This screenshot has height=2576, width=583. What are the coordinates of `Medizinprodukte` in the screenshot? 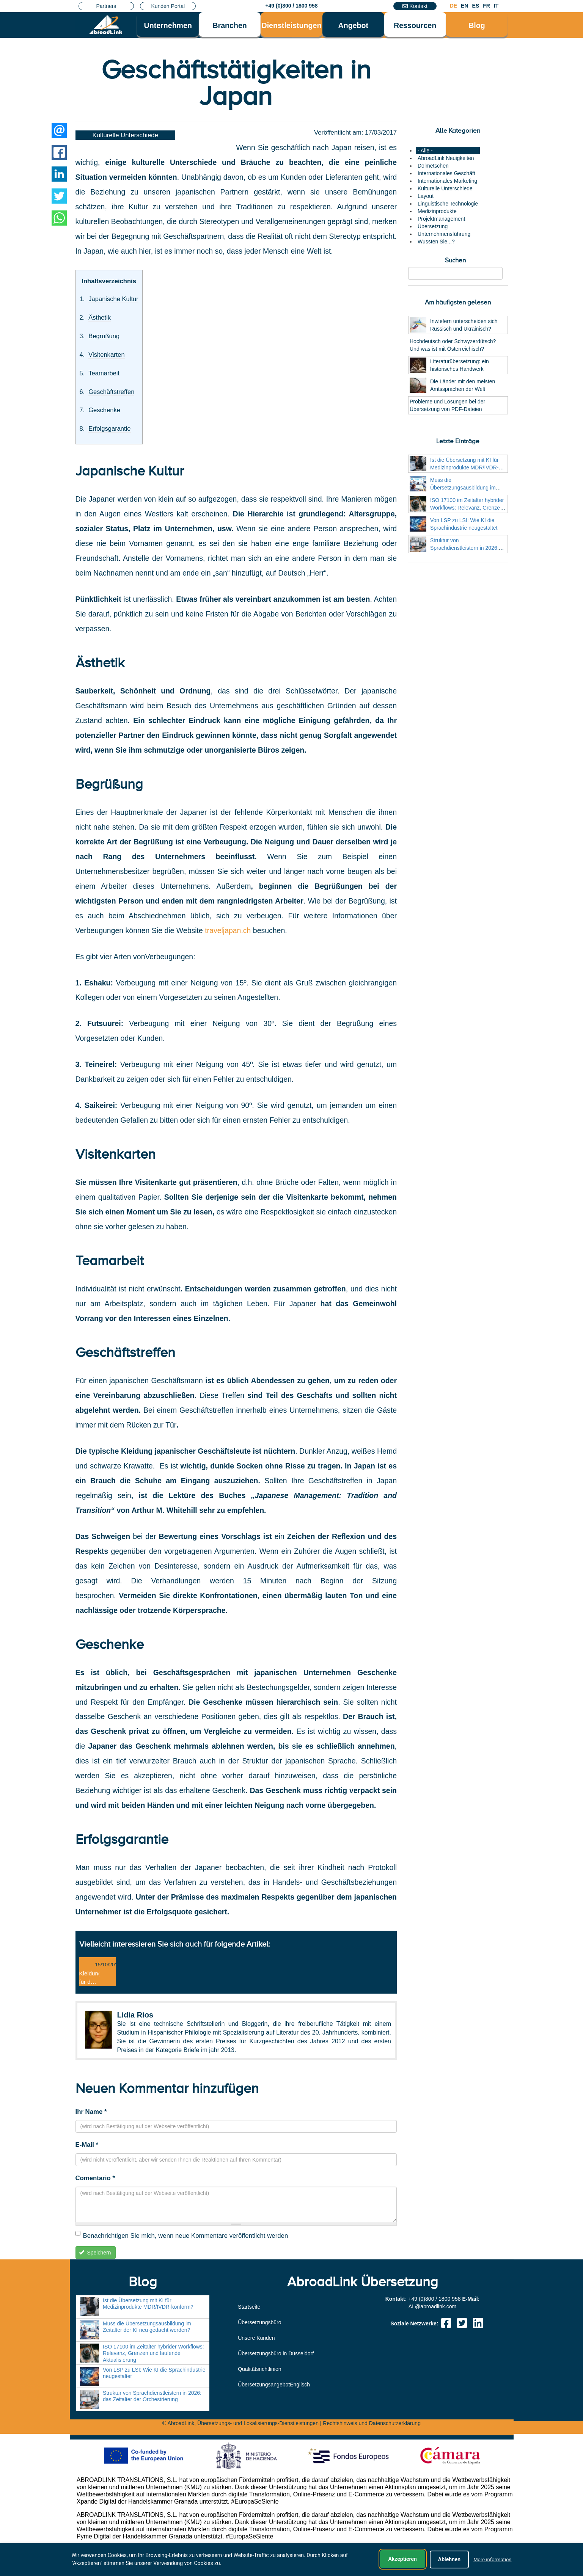 It's located at (437, 211).